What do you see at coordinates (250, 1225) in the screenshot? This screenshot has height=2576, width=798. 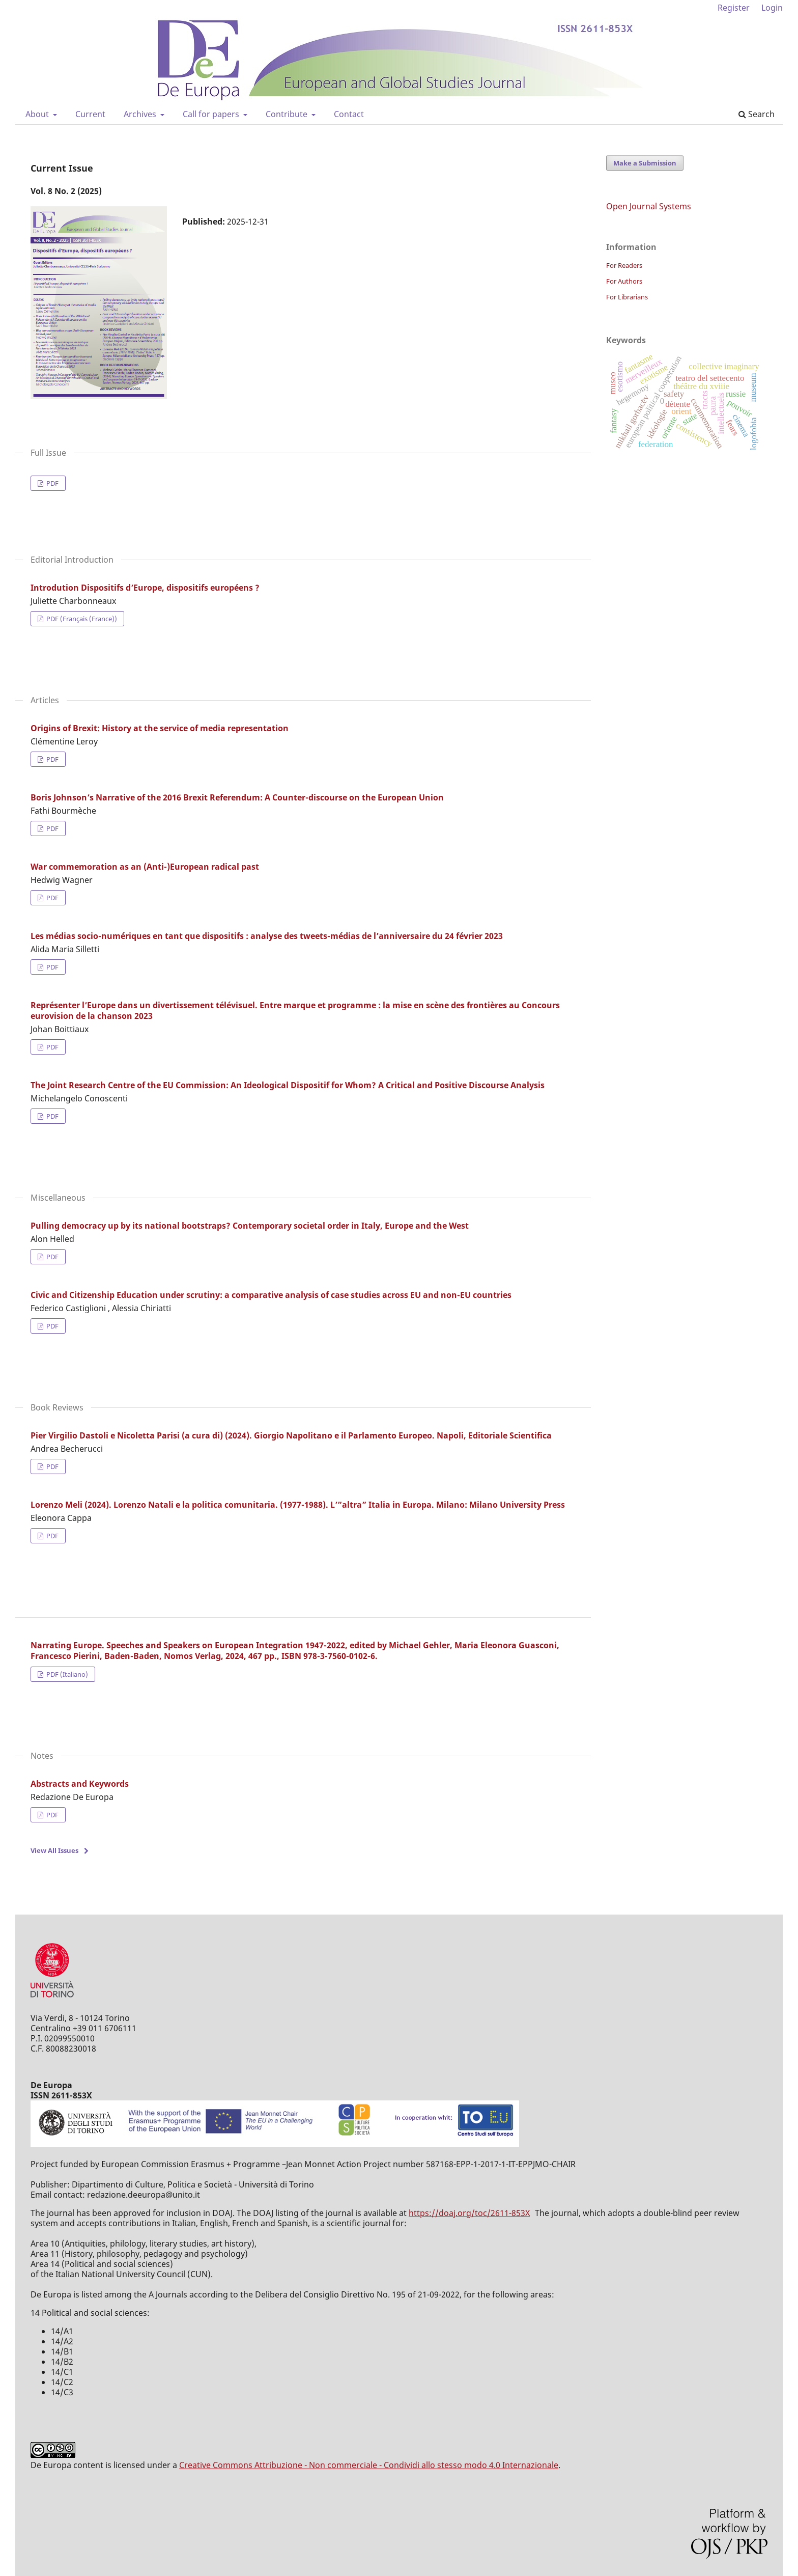 I see `Pulling democracy up by its national bootstraps? Contemporary societal order in Italy, Europe and the West` at bounding box center [250, 1225].